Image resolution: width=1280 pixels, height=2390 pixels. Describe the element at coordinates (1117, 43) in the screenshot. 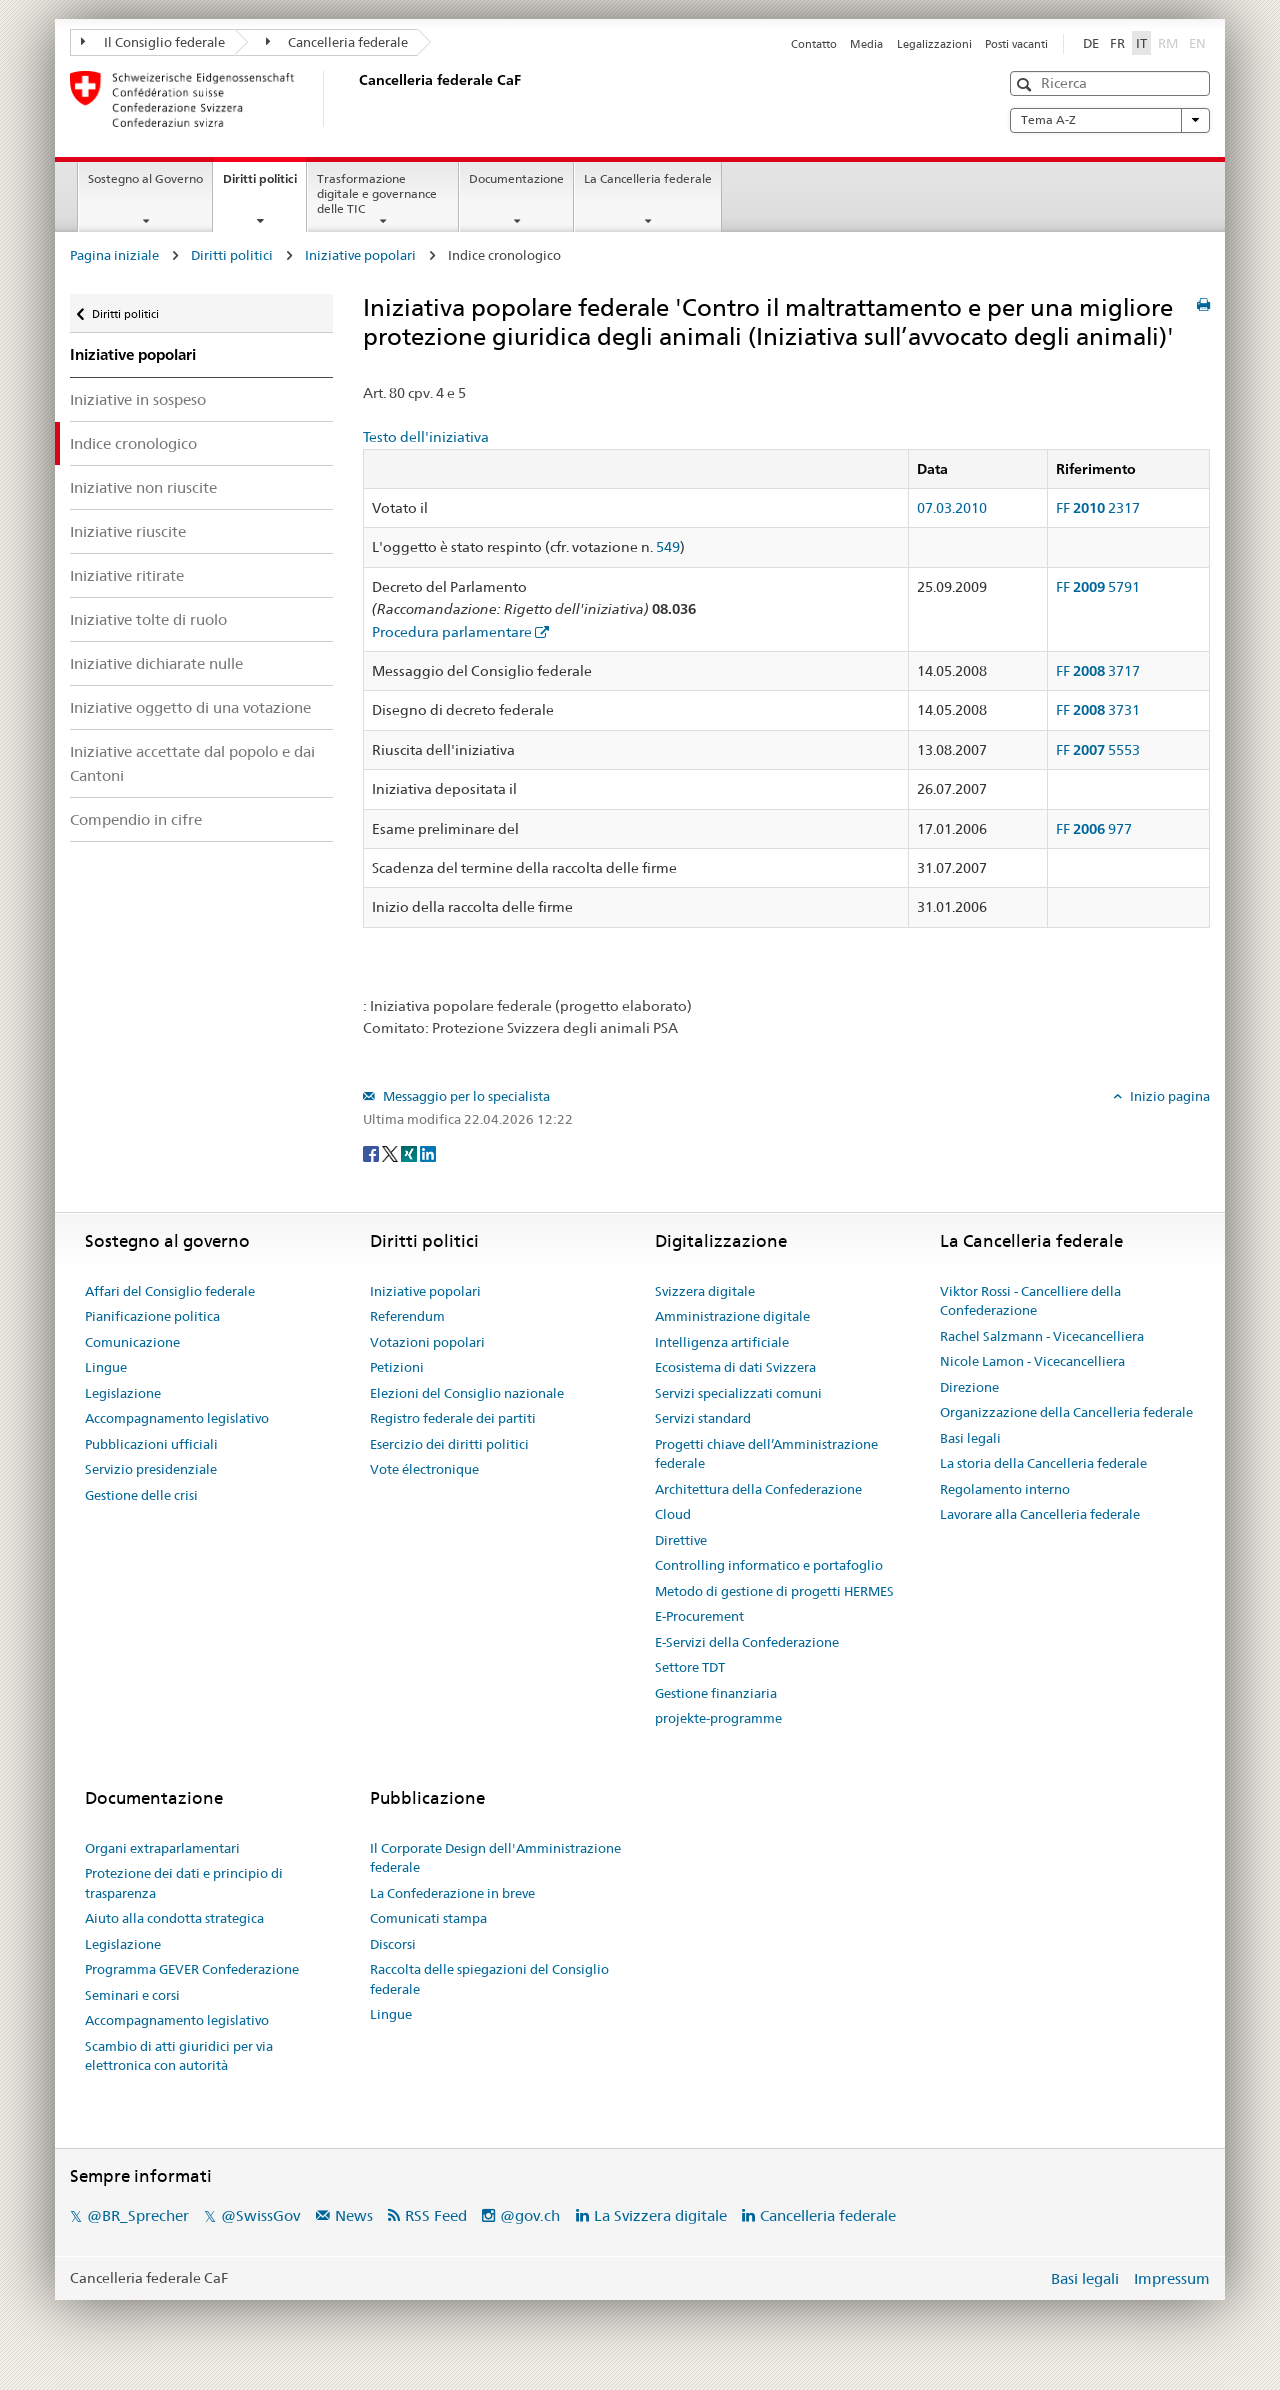

I see `FR [Français]` at that location.